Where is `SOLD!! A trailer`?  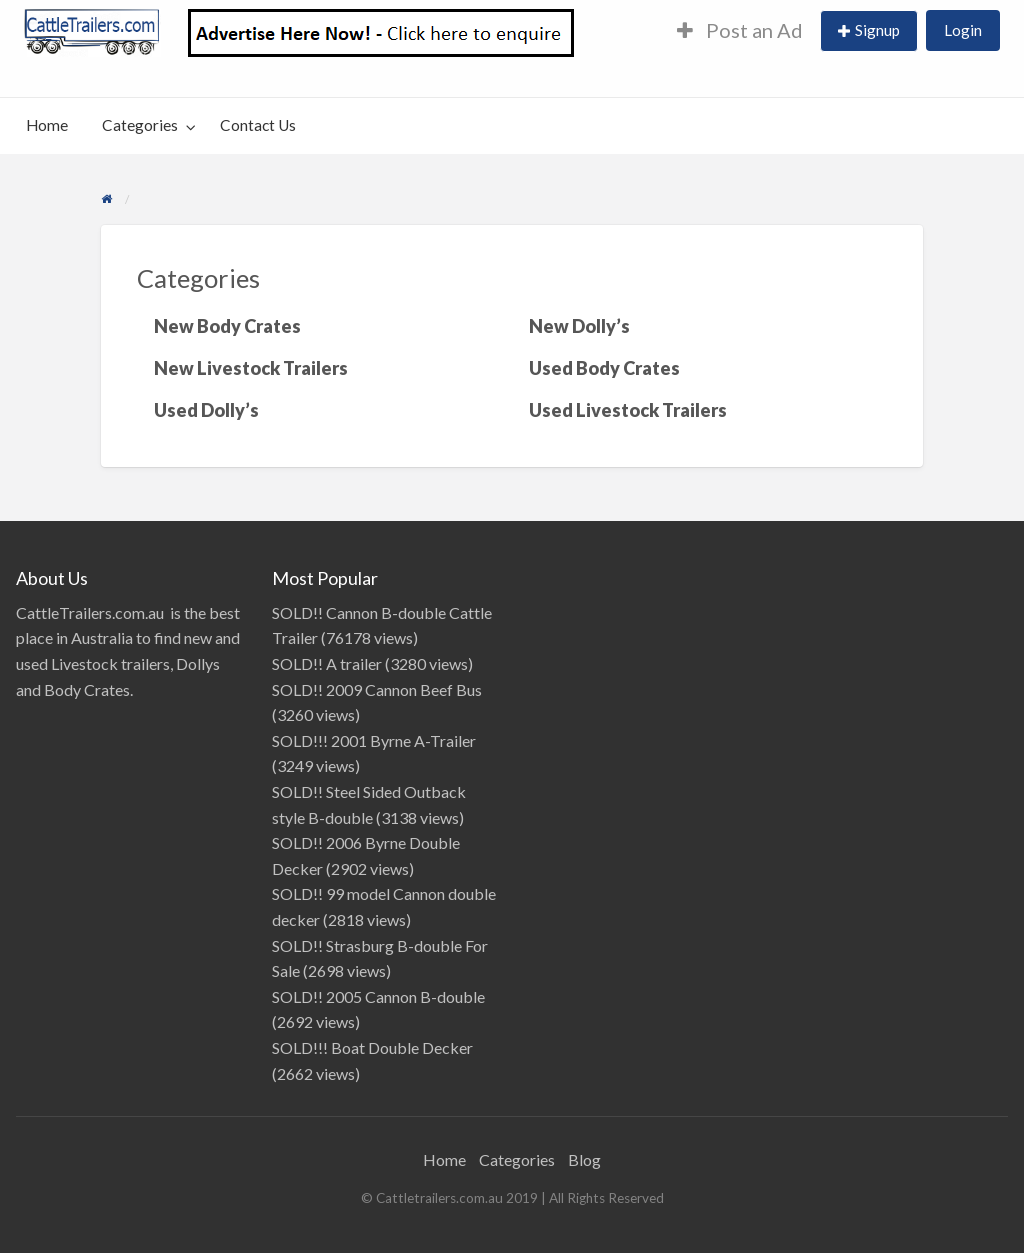 SOLD!! A trailer is located at coordinates (327, 663).